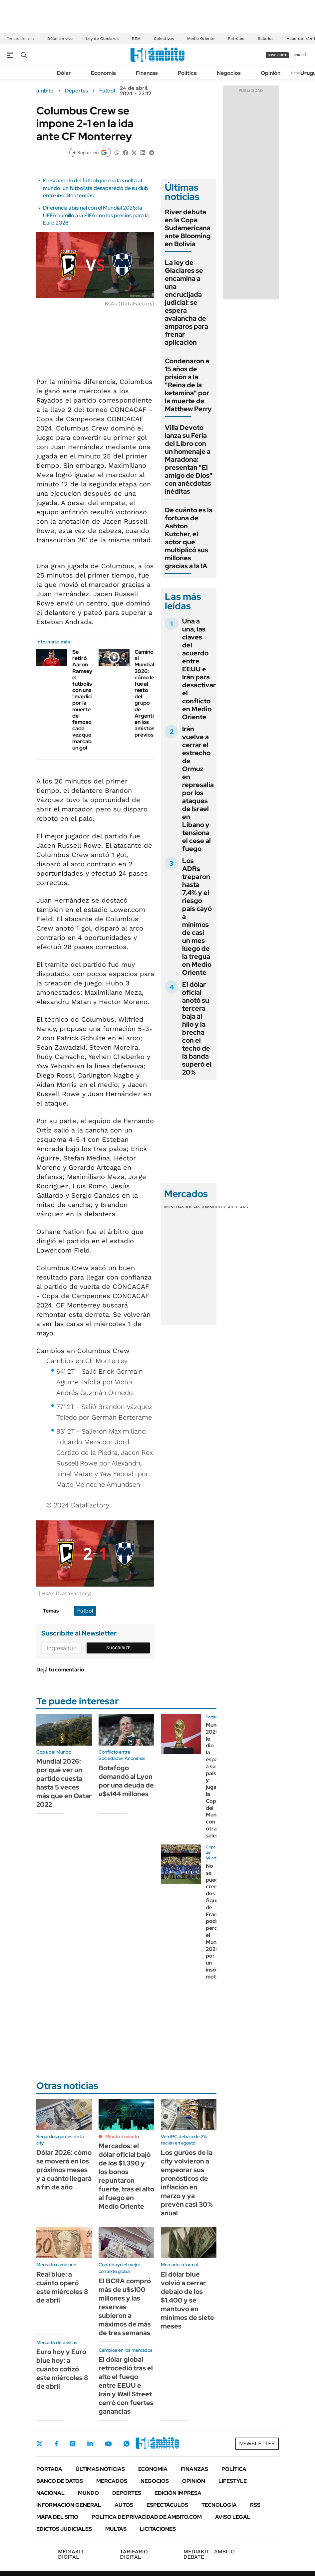  What do you see at coordinates (126, 2385) in the screenshot?
I see `El dólar global retrocedió tras el alto el fuego entre EEUU e Irán y Wall Street cerró con fuertes ganancias` at bounding box center [126, 2385].